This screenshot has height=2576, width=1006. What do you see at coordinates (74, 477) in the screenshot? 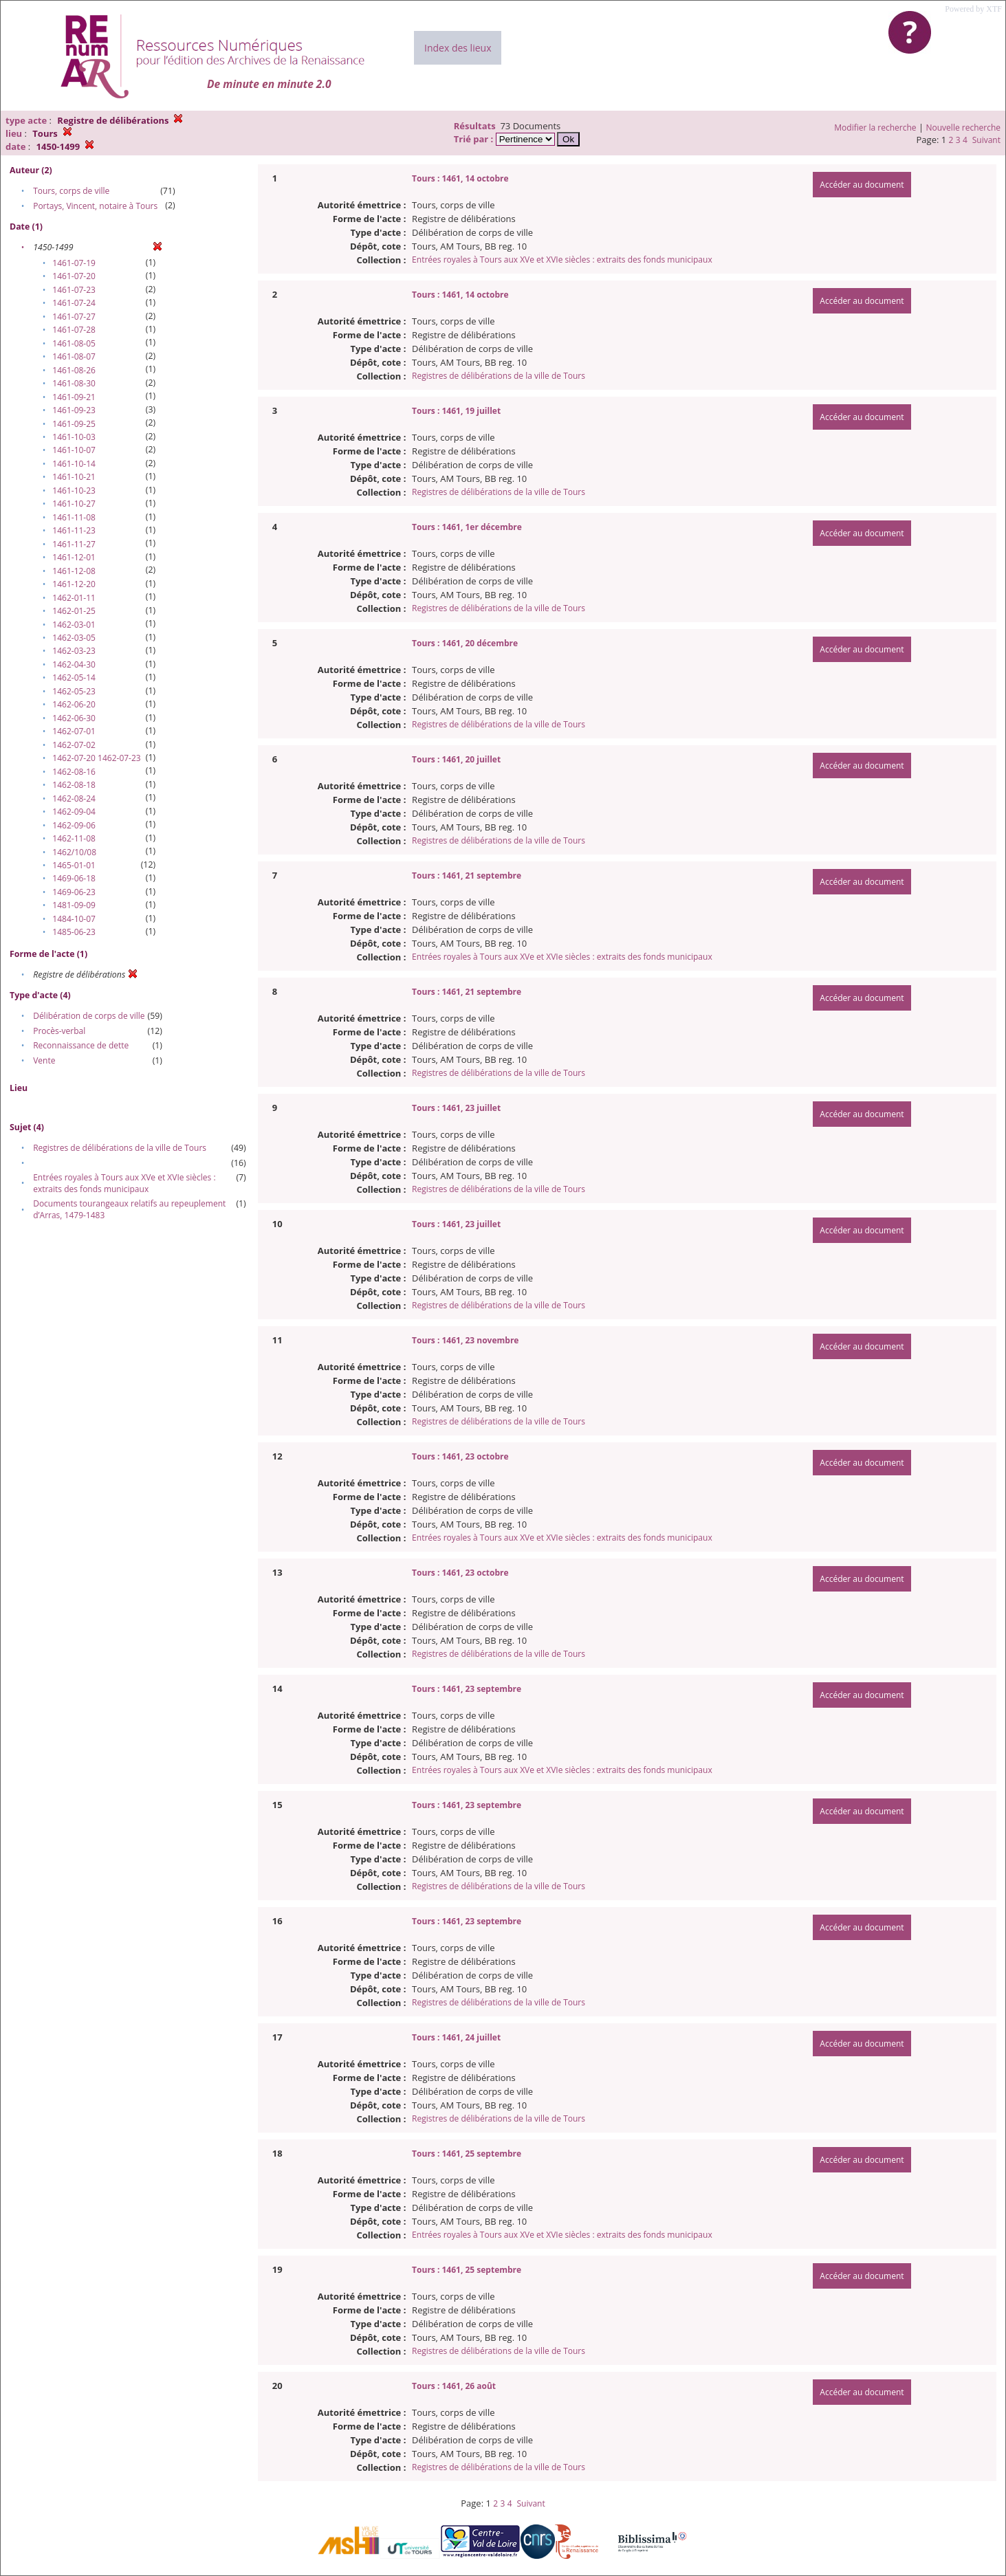
I see `1461-10-21` at bounding box center [74, 477].